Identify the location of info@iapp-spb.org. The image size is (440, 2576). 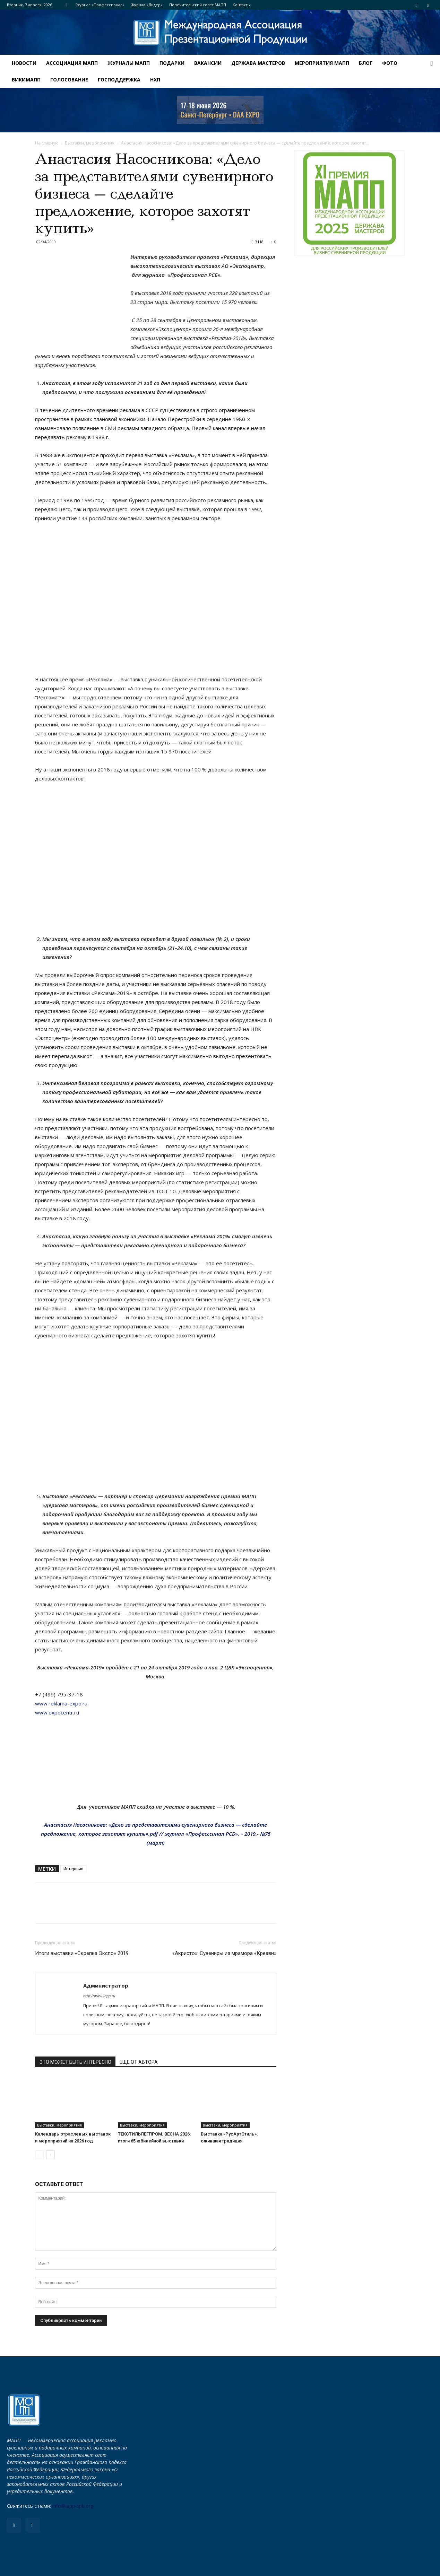
(72, 2506).